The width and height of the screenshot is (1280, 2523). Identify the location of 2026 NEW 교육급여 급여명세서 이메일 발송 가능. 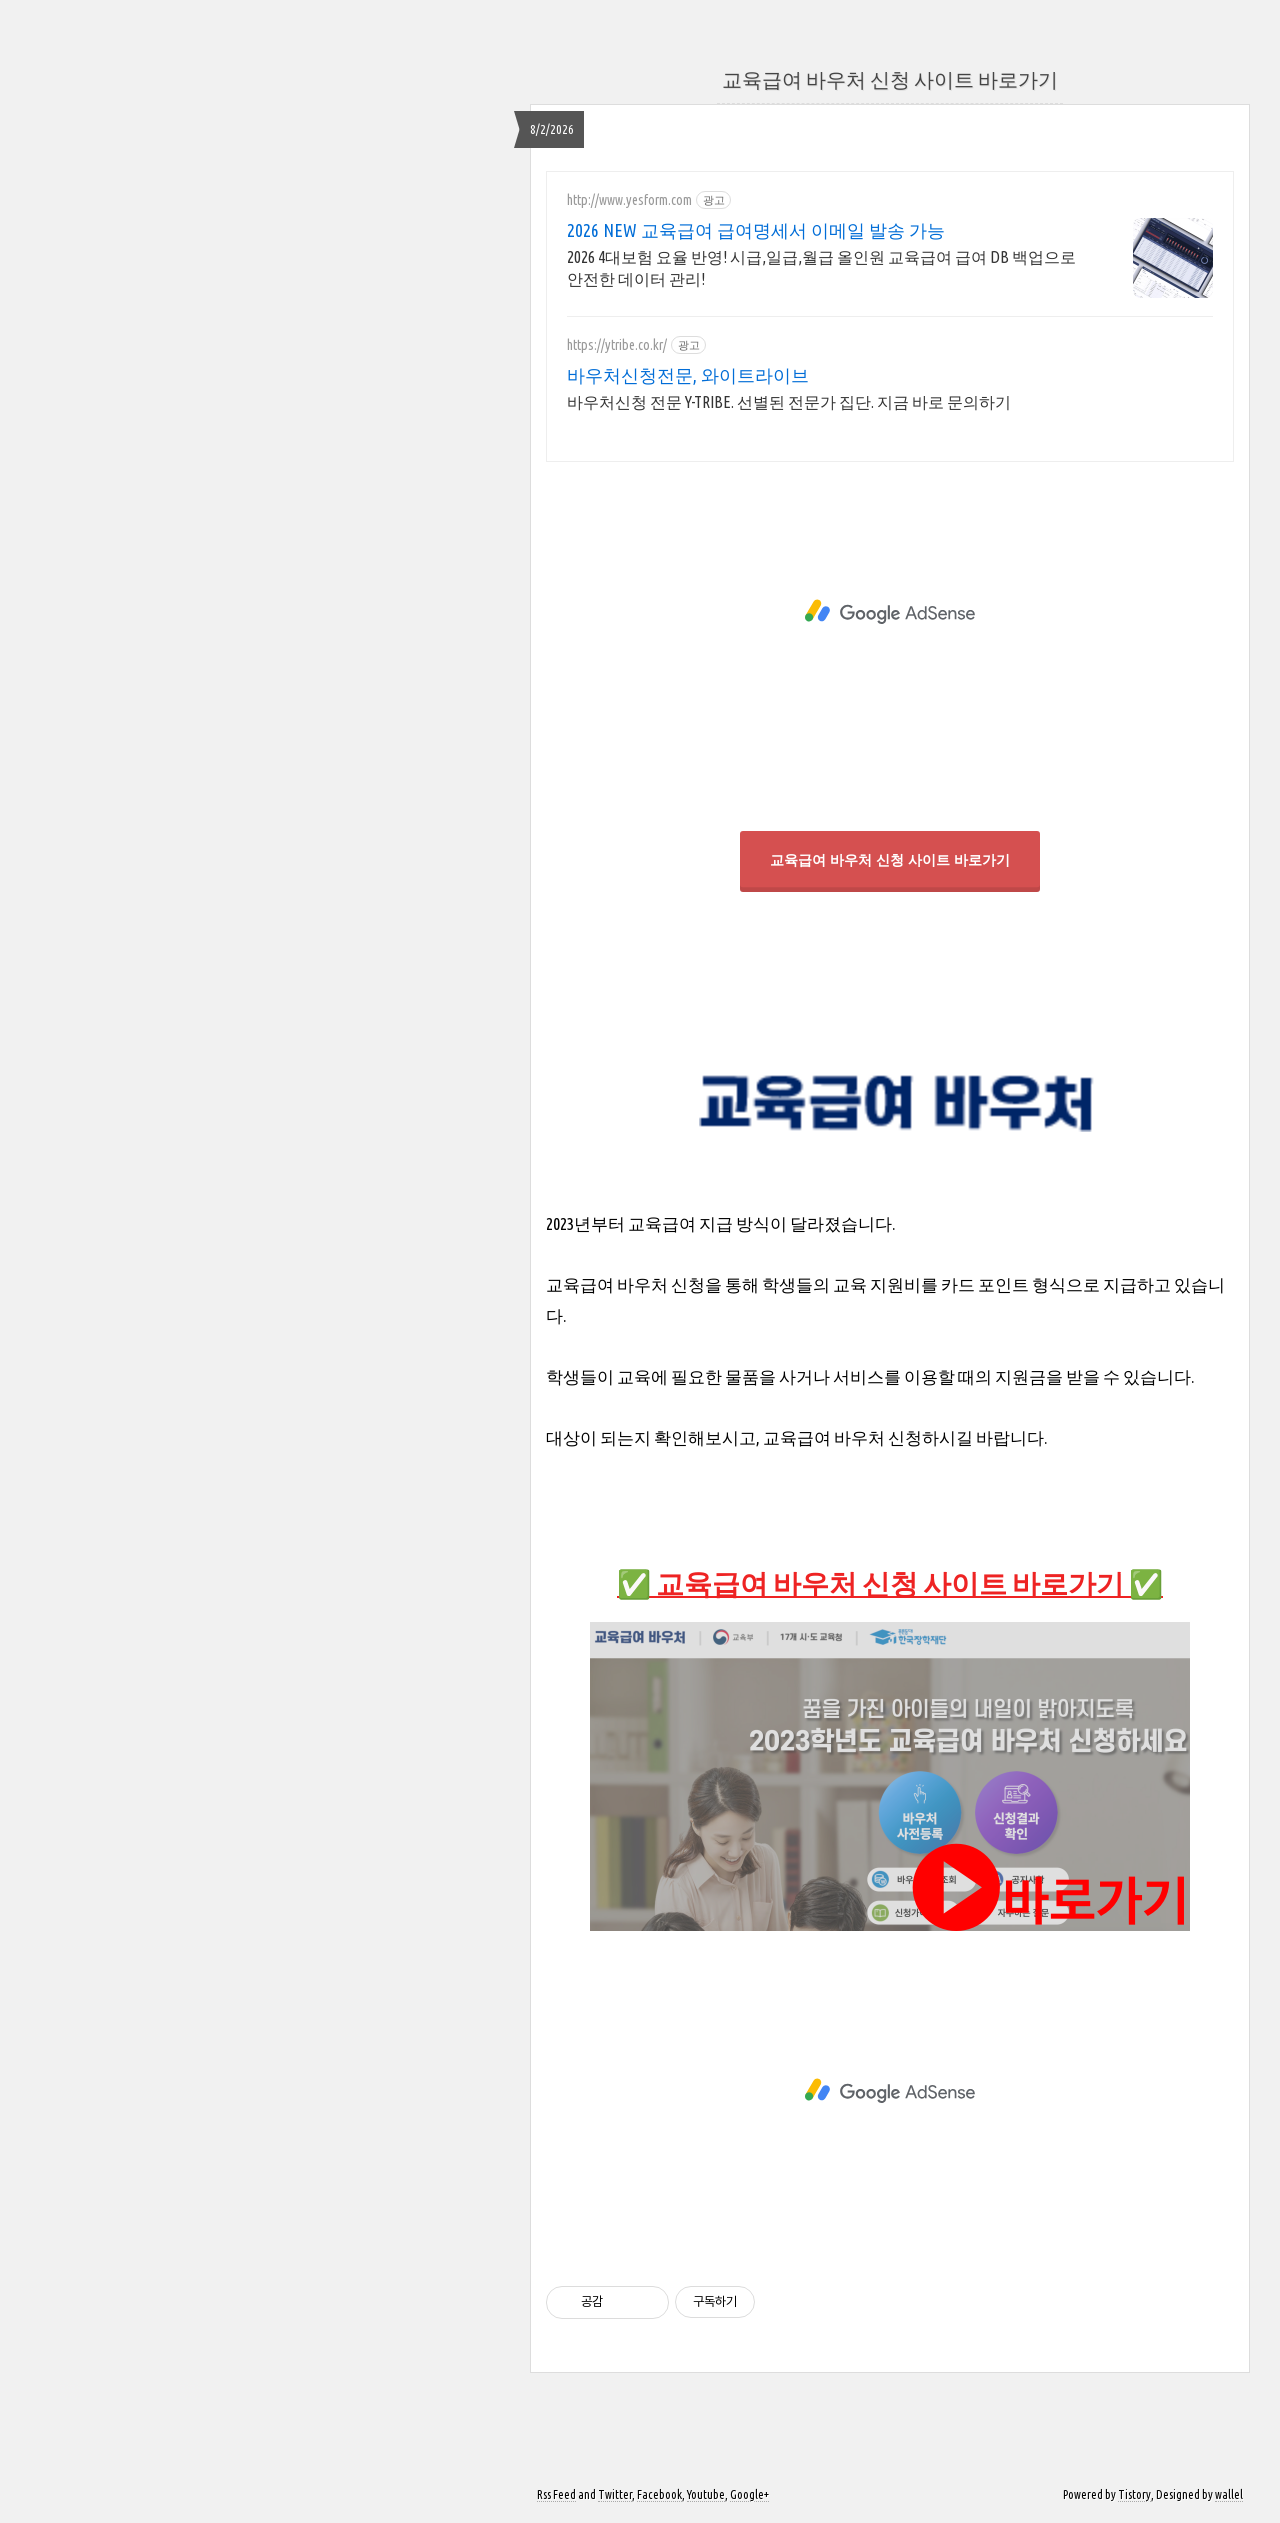
(756, 230).